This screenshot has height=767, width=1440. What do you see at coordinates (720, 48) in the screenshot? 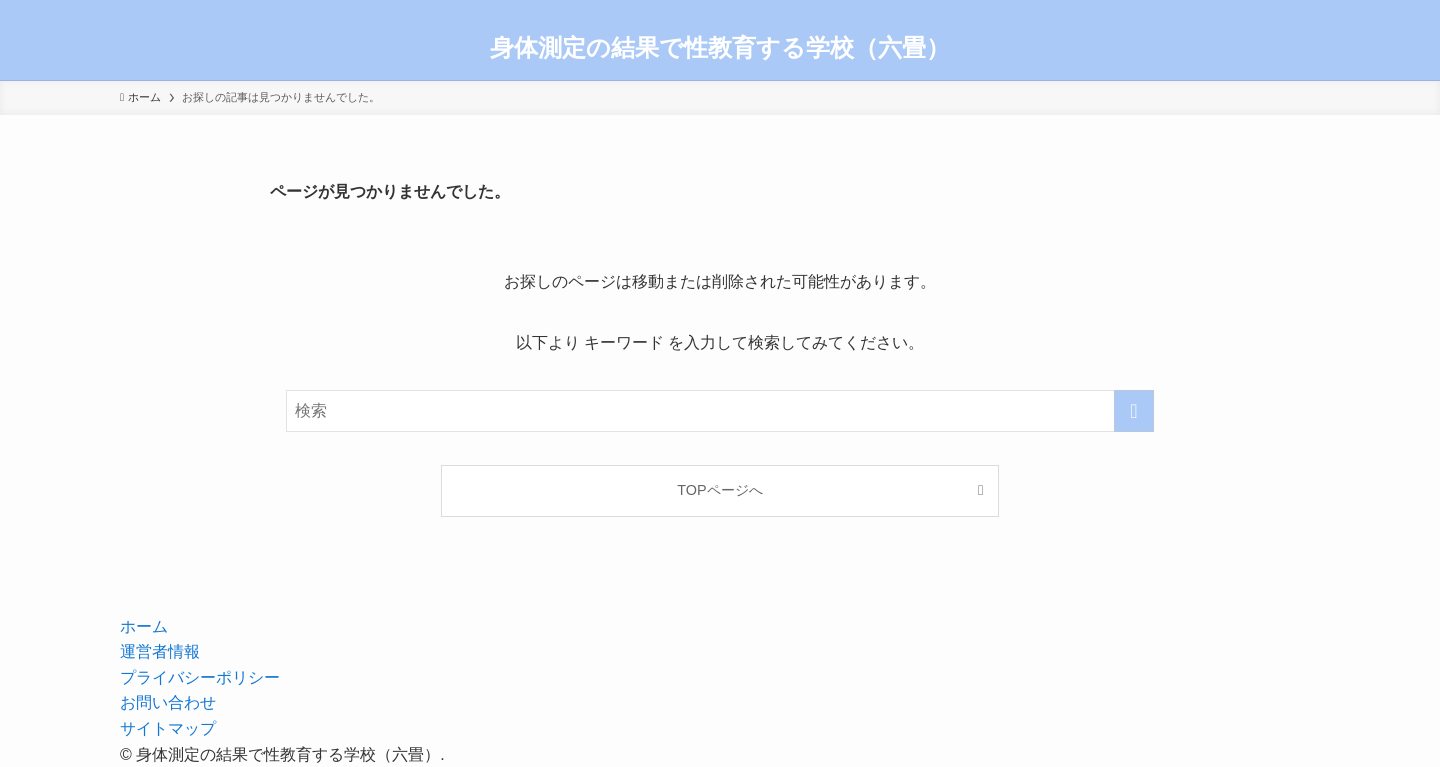
I see `身体測定の結果で性教育する学校（六畳）` at bounding box center [720, 48].